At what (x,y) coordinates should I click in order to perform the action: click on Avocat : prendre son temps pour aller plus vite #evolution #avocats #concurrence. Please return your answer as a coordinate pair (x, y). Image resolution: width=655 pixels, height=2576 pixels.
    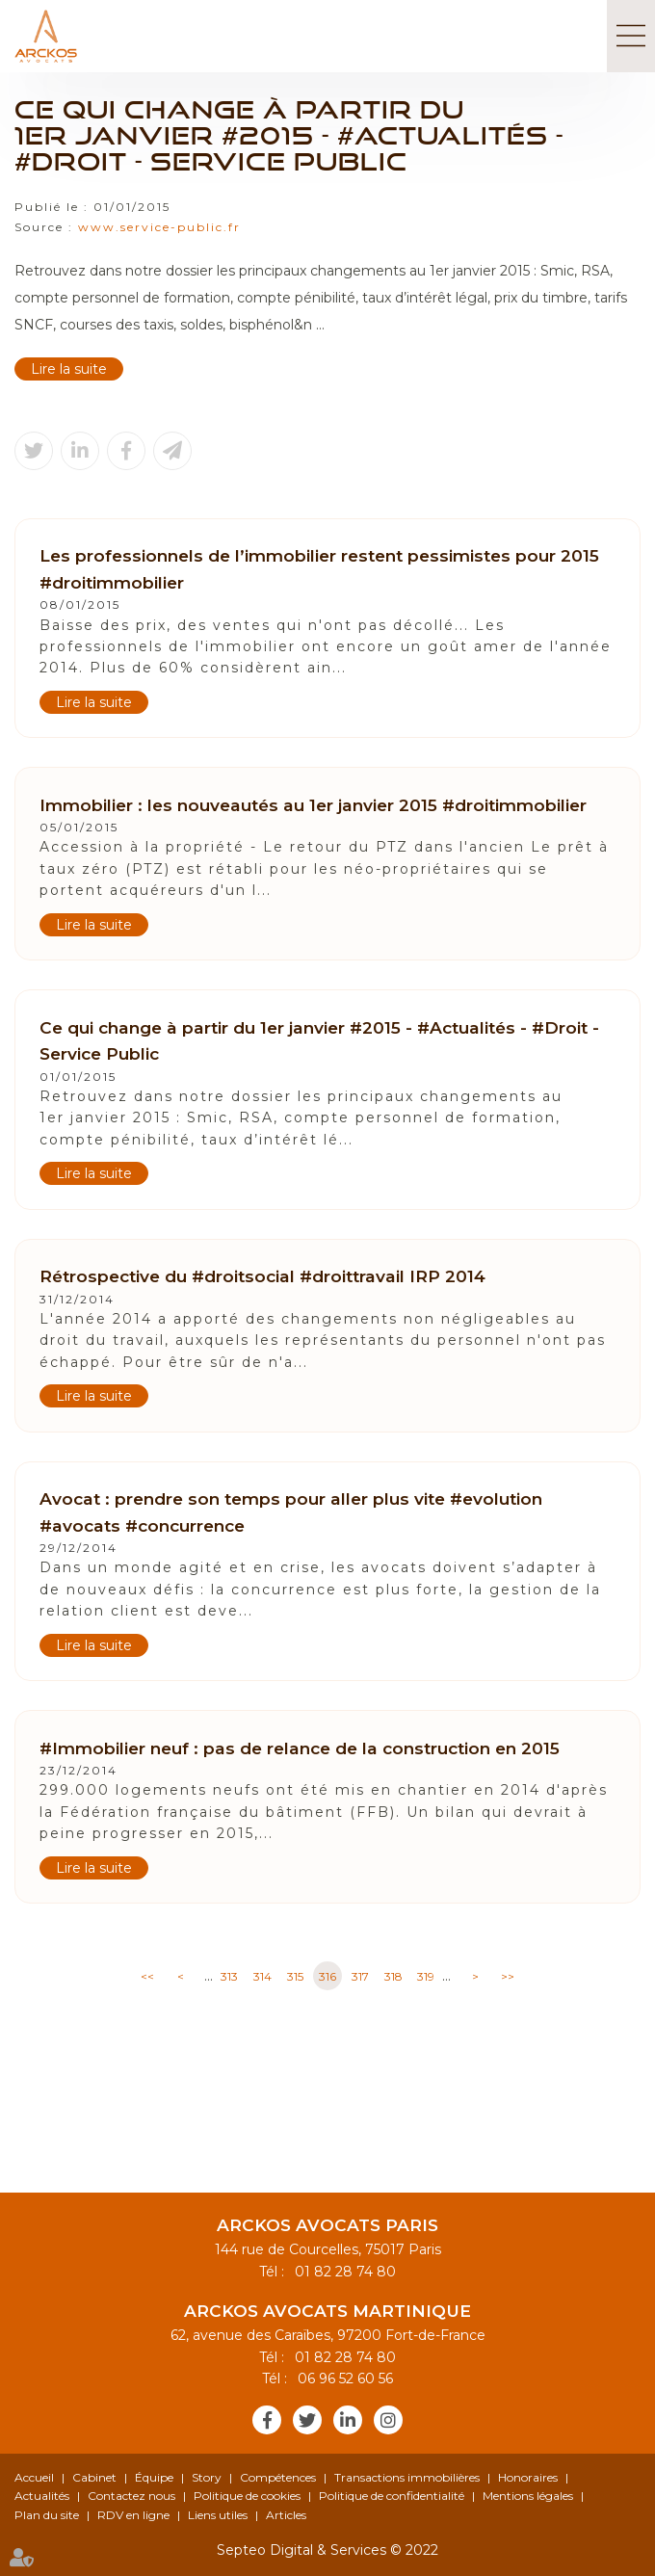
    Looking at the image, I should click on (290, 1512).